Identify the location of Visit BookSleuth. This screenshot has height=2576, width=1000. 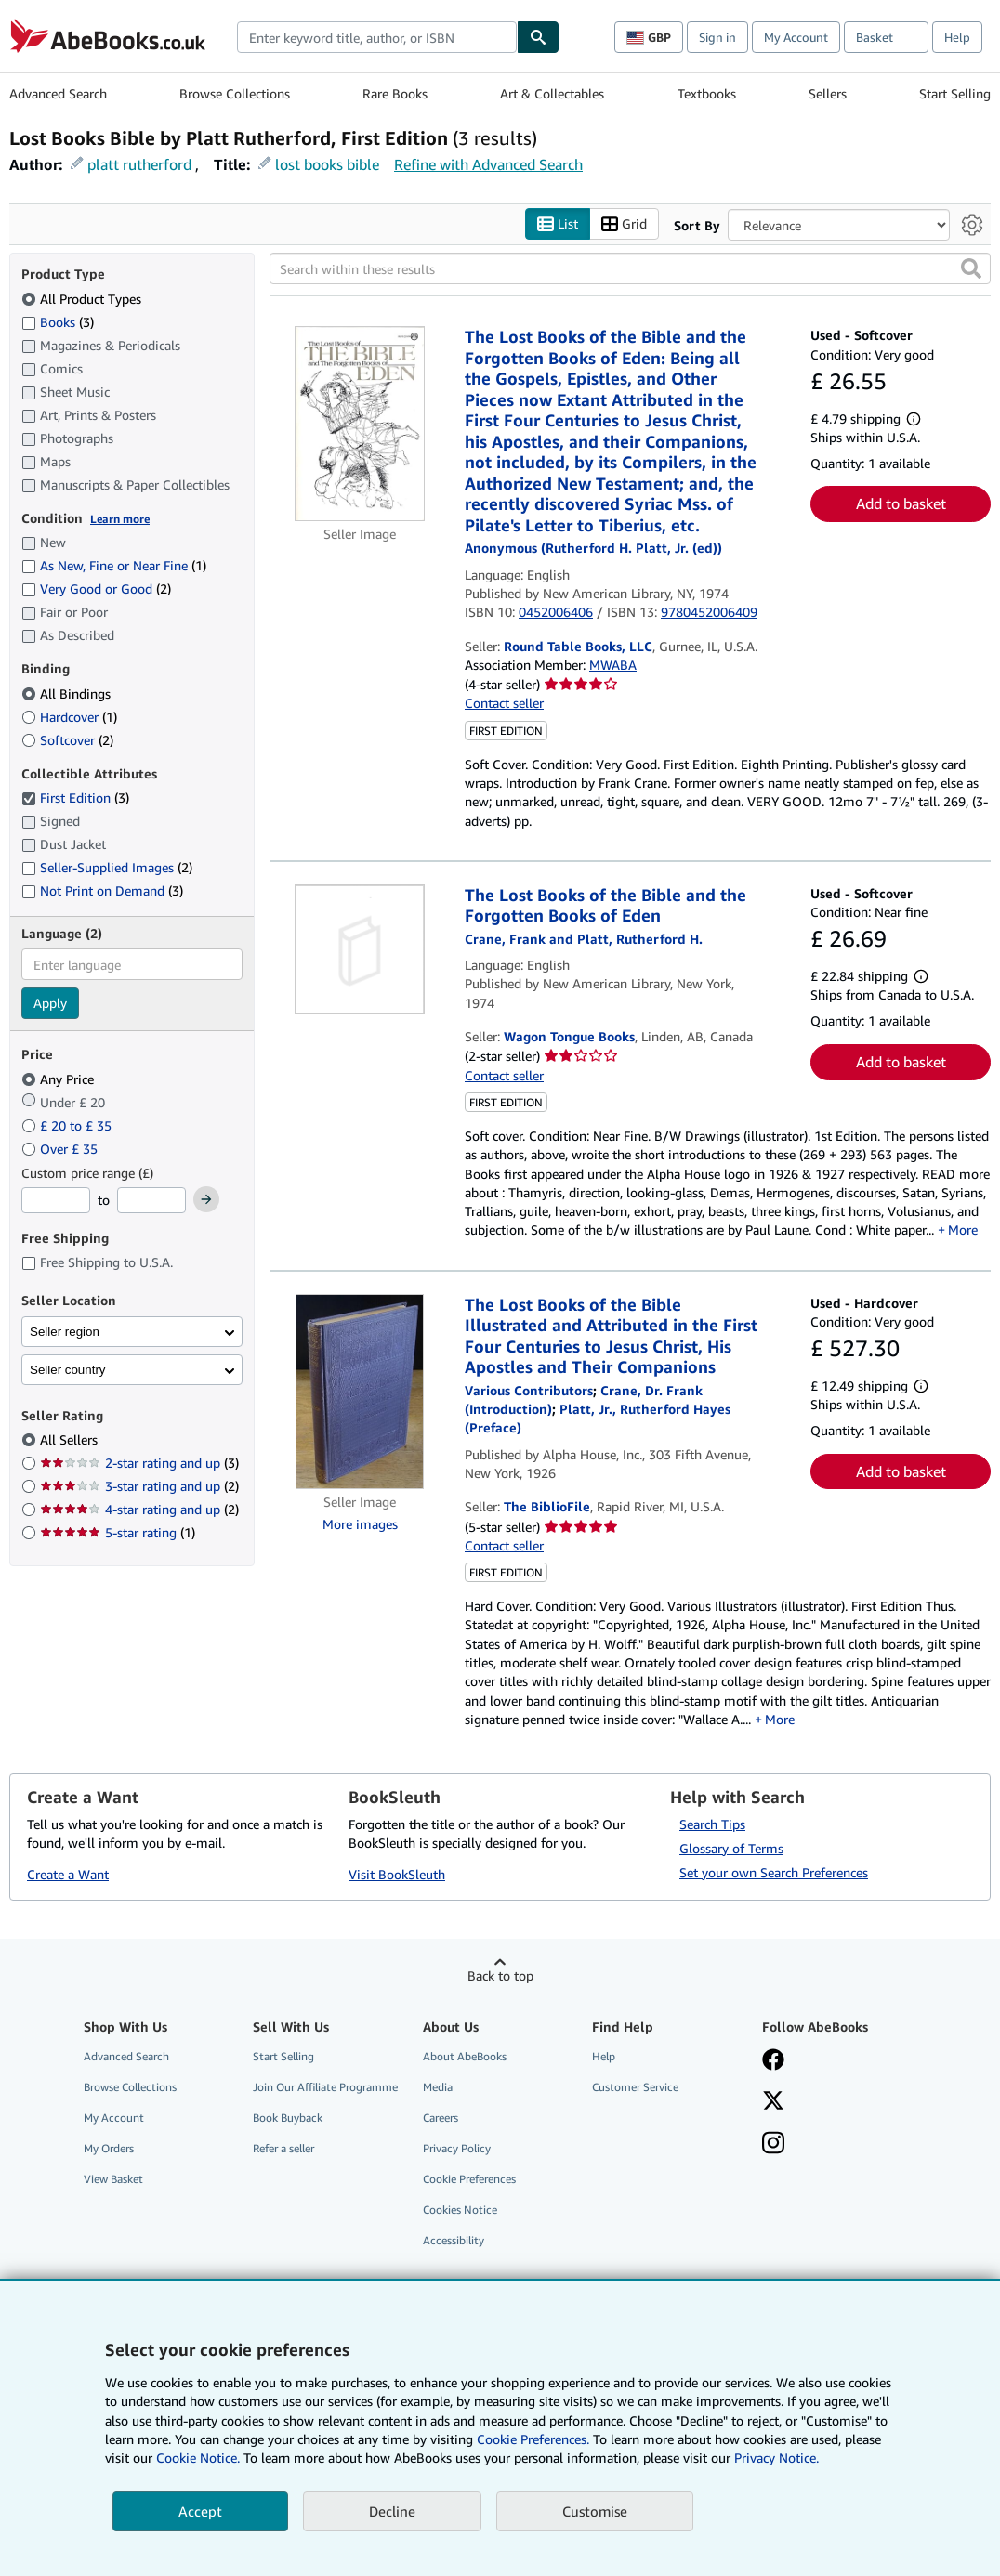
(397, 1875).